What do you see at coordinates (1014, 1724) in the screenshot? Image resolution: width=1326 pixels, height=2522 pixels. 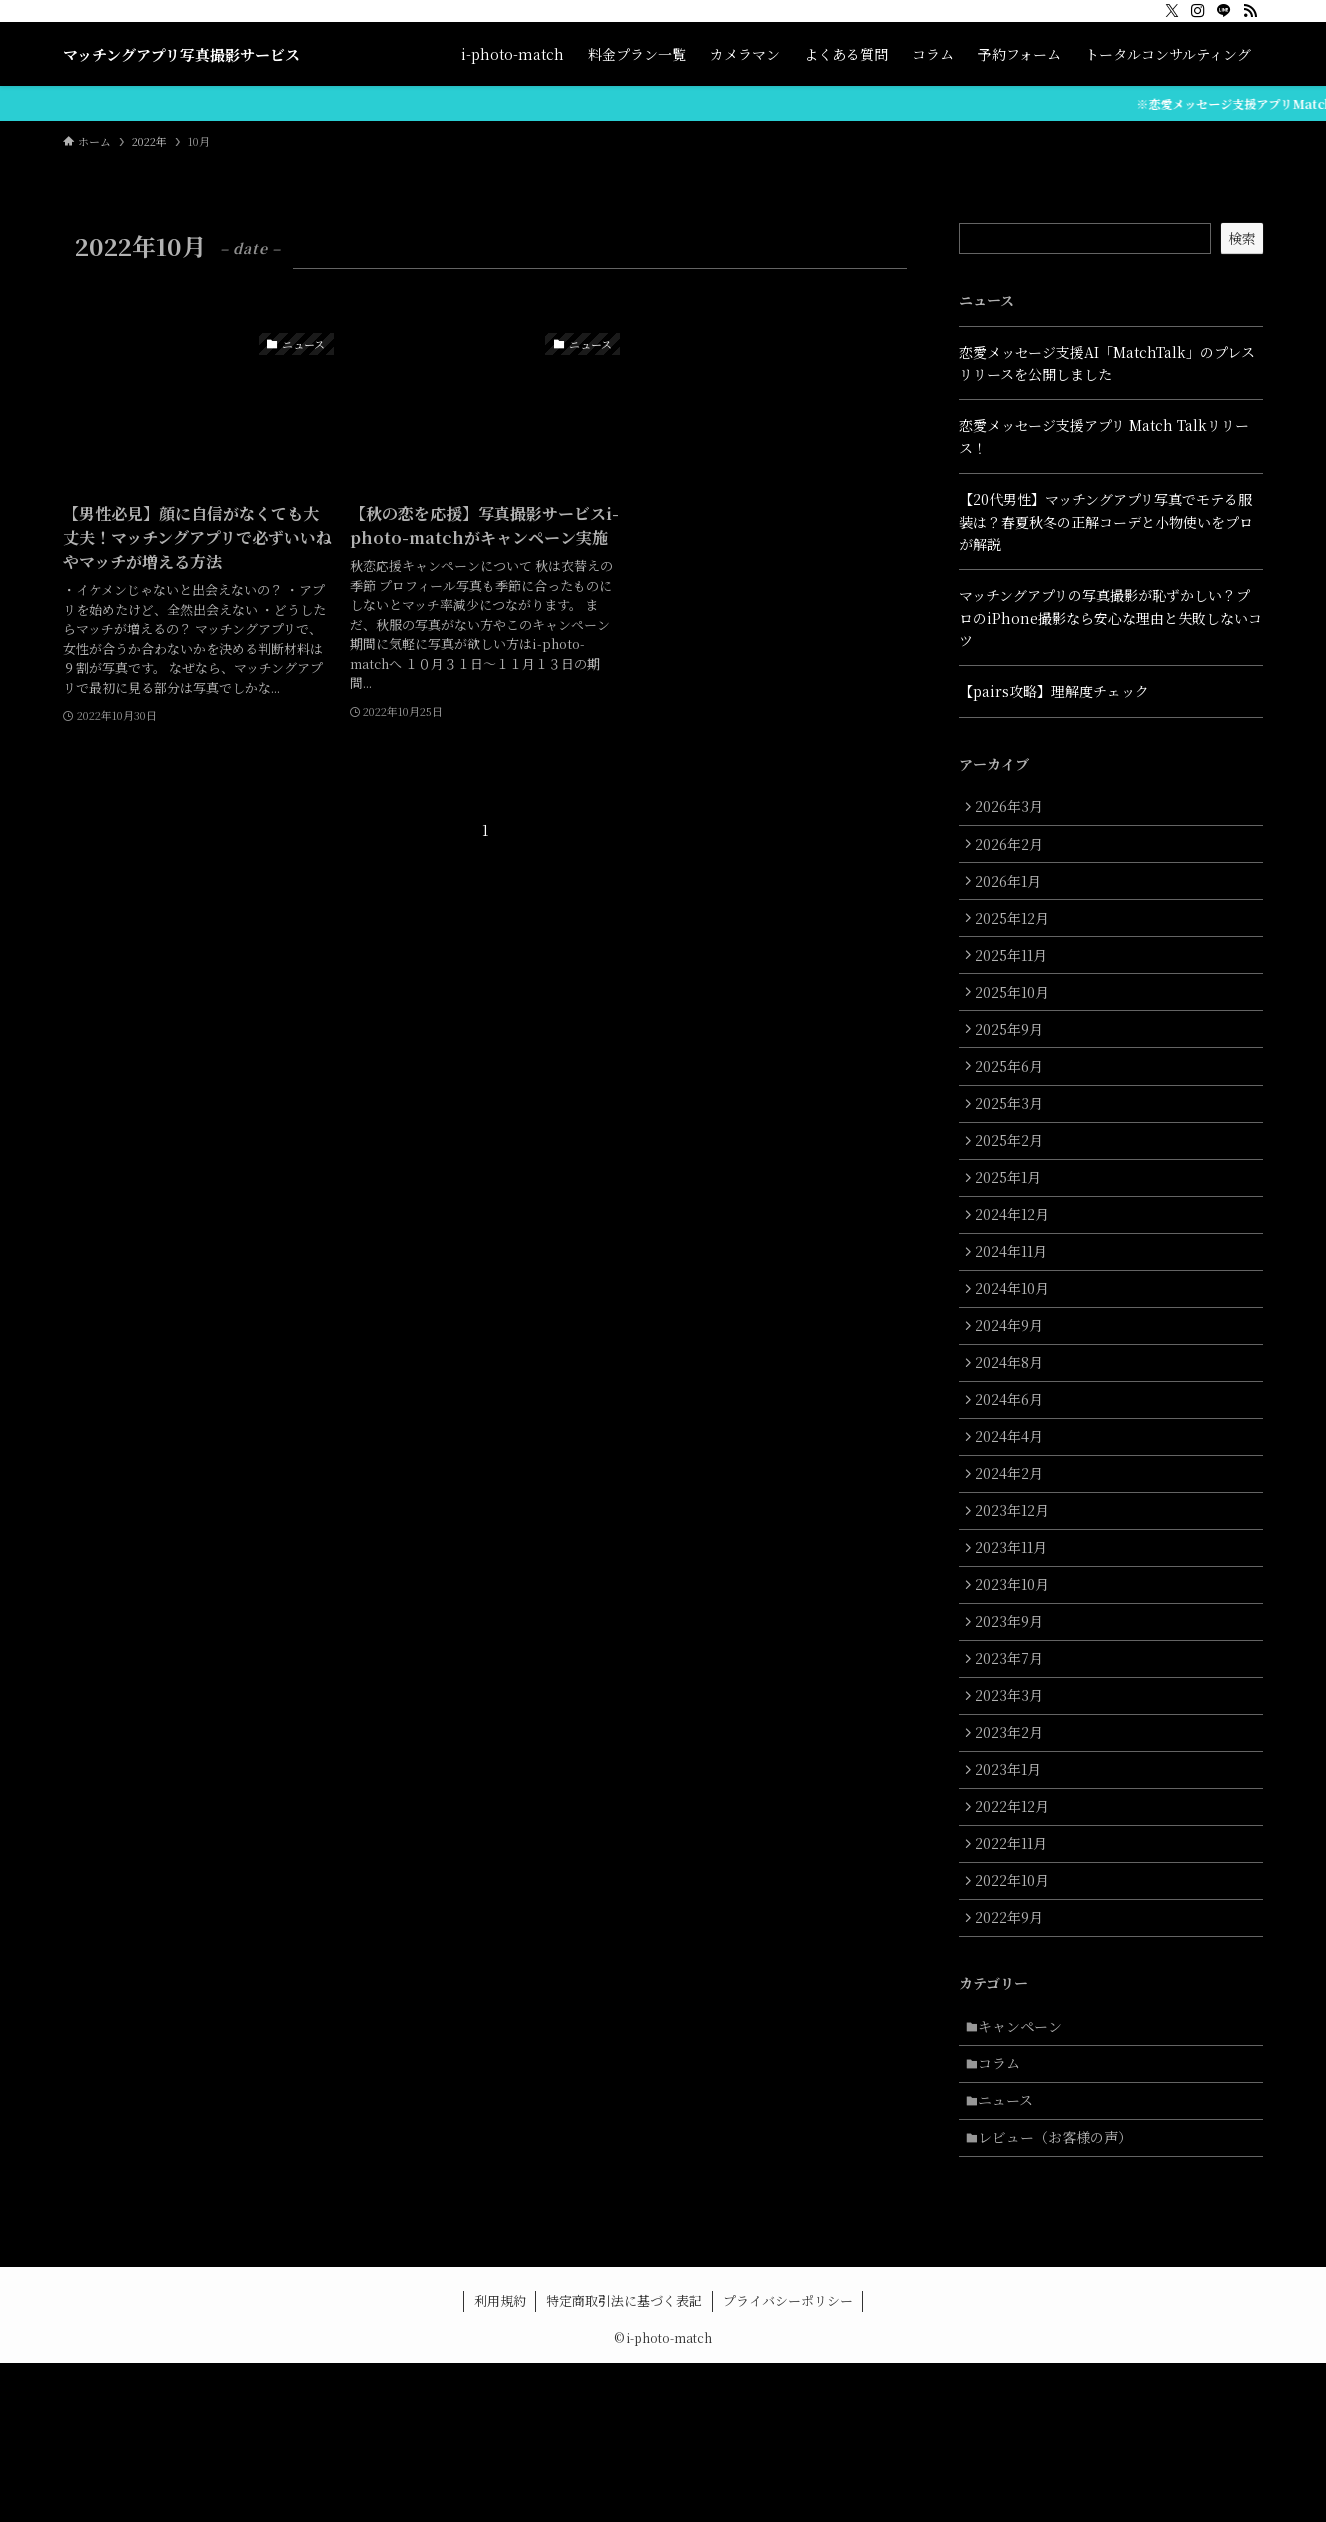 I see `2023年9月` at bounding box center [1014, 1724].